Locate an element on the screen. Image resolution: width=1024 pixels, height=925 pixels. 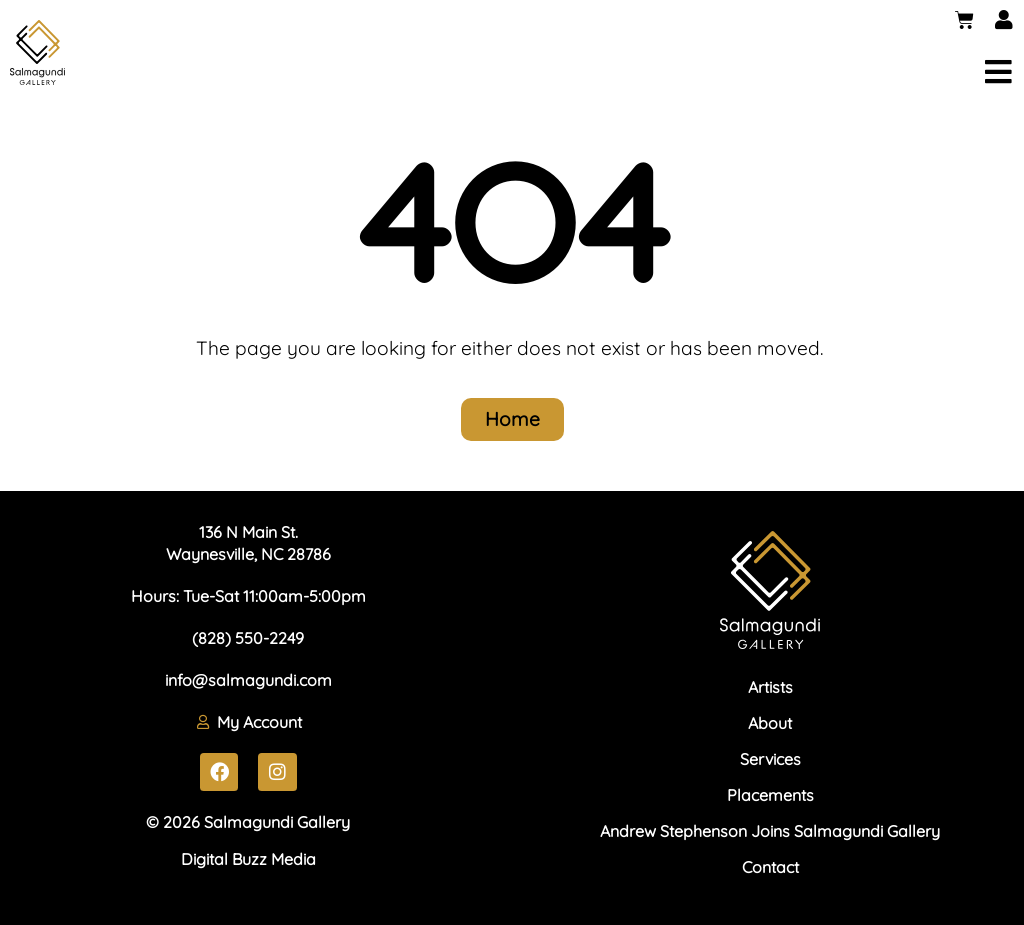
Andrew Stephenson Joins Salmagundi Gallery is located at coordinates (770, 831).